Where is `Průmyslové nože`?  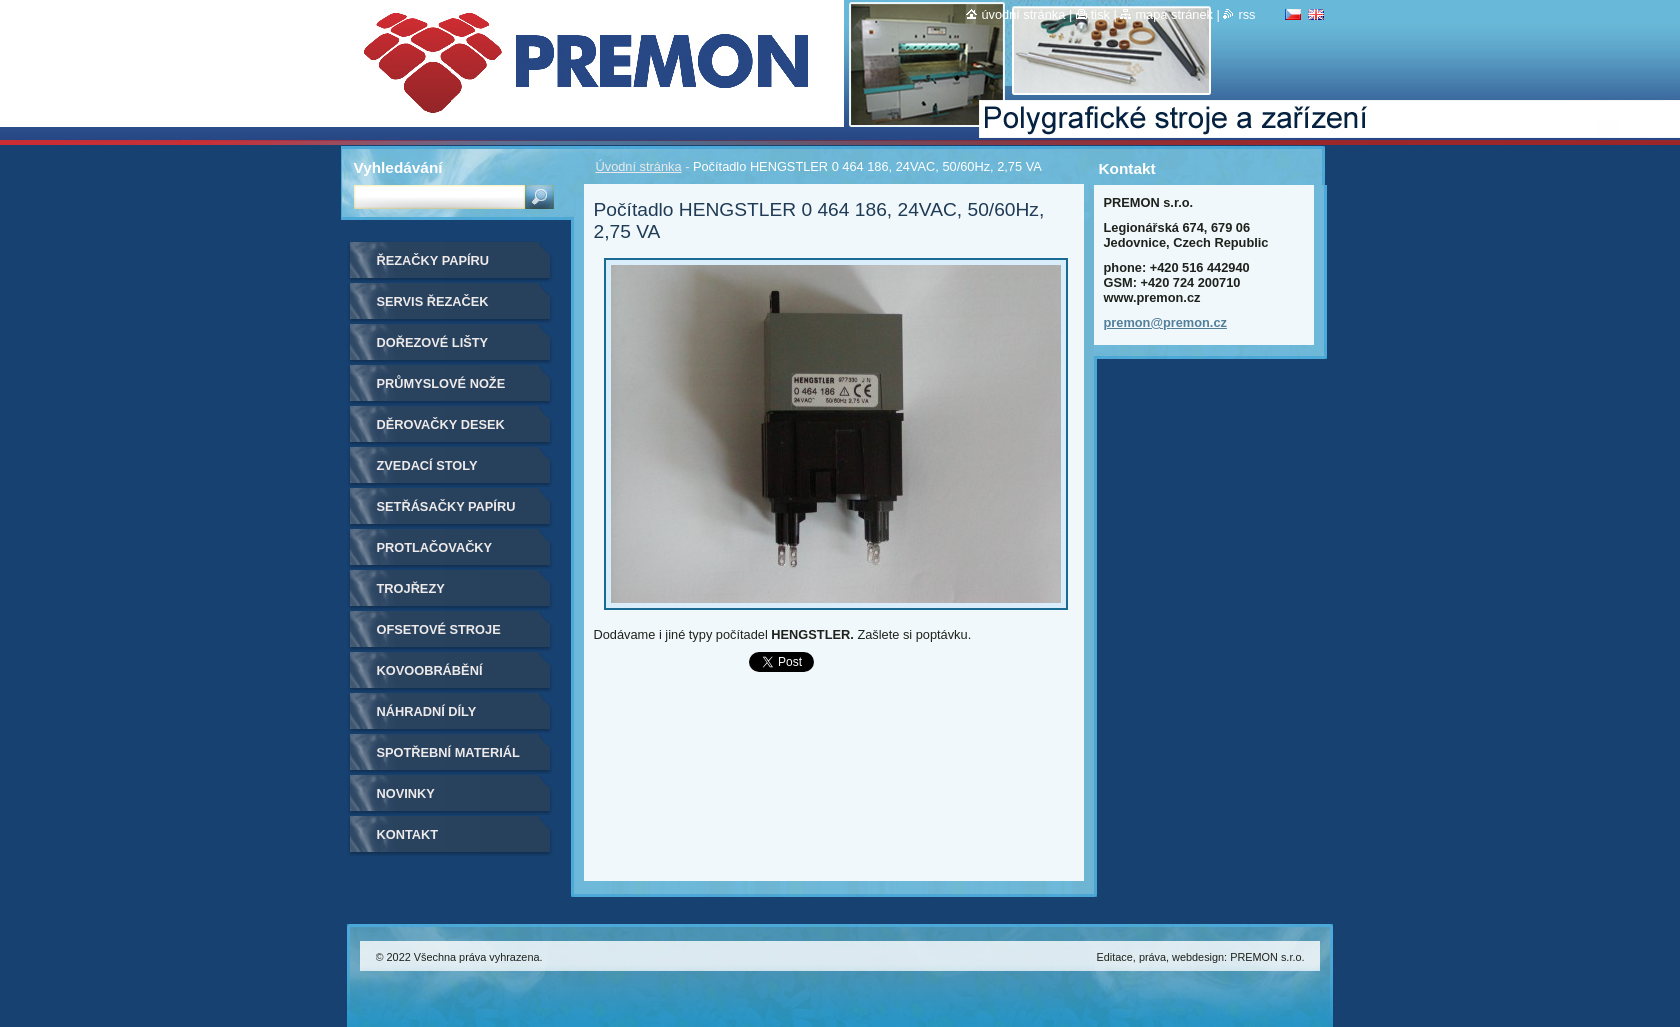 Průmyslové nože is located at coordinates (441, 383).